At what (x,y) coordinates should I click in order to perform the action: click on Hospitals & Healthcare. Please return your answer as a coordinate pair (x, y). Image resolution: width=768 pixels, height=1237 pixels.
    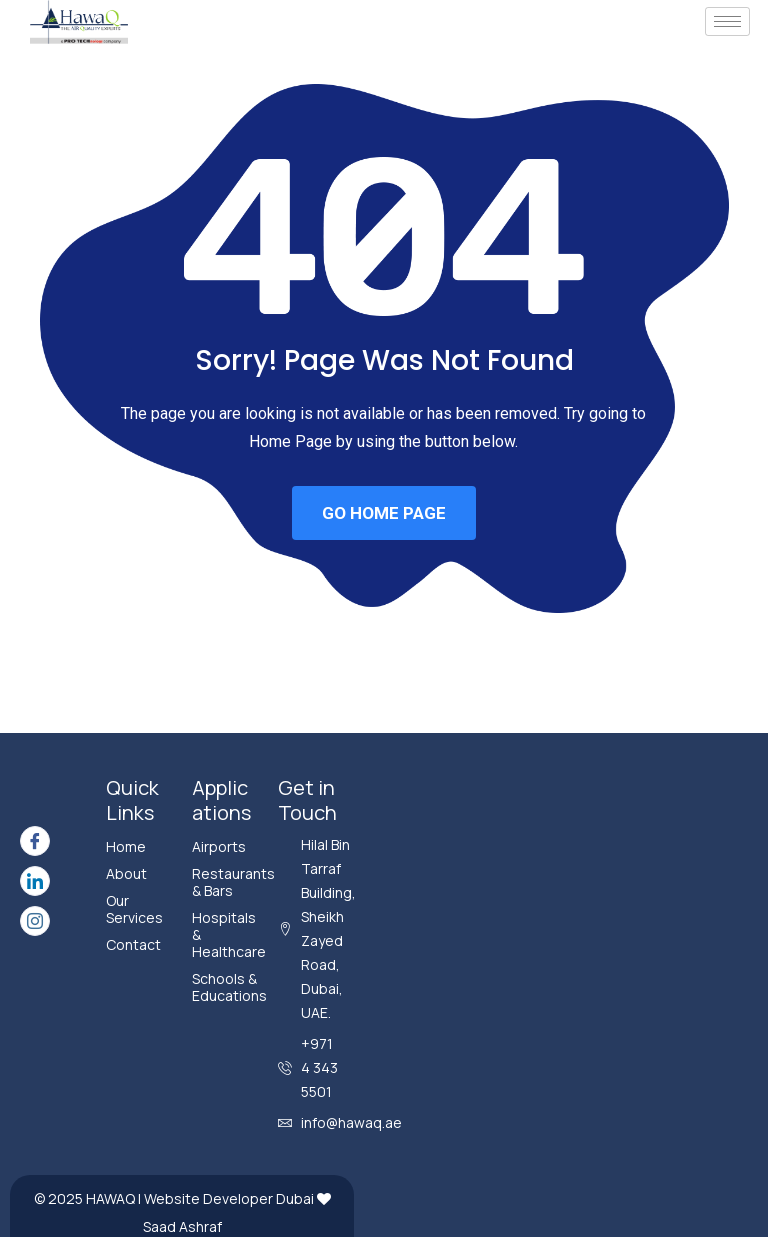
    Looking at the image, I should click on (225, 934).